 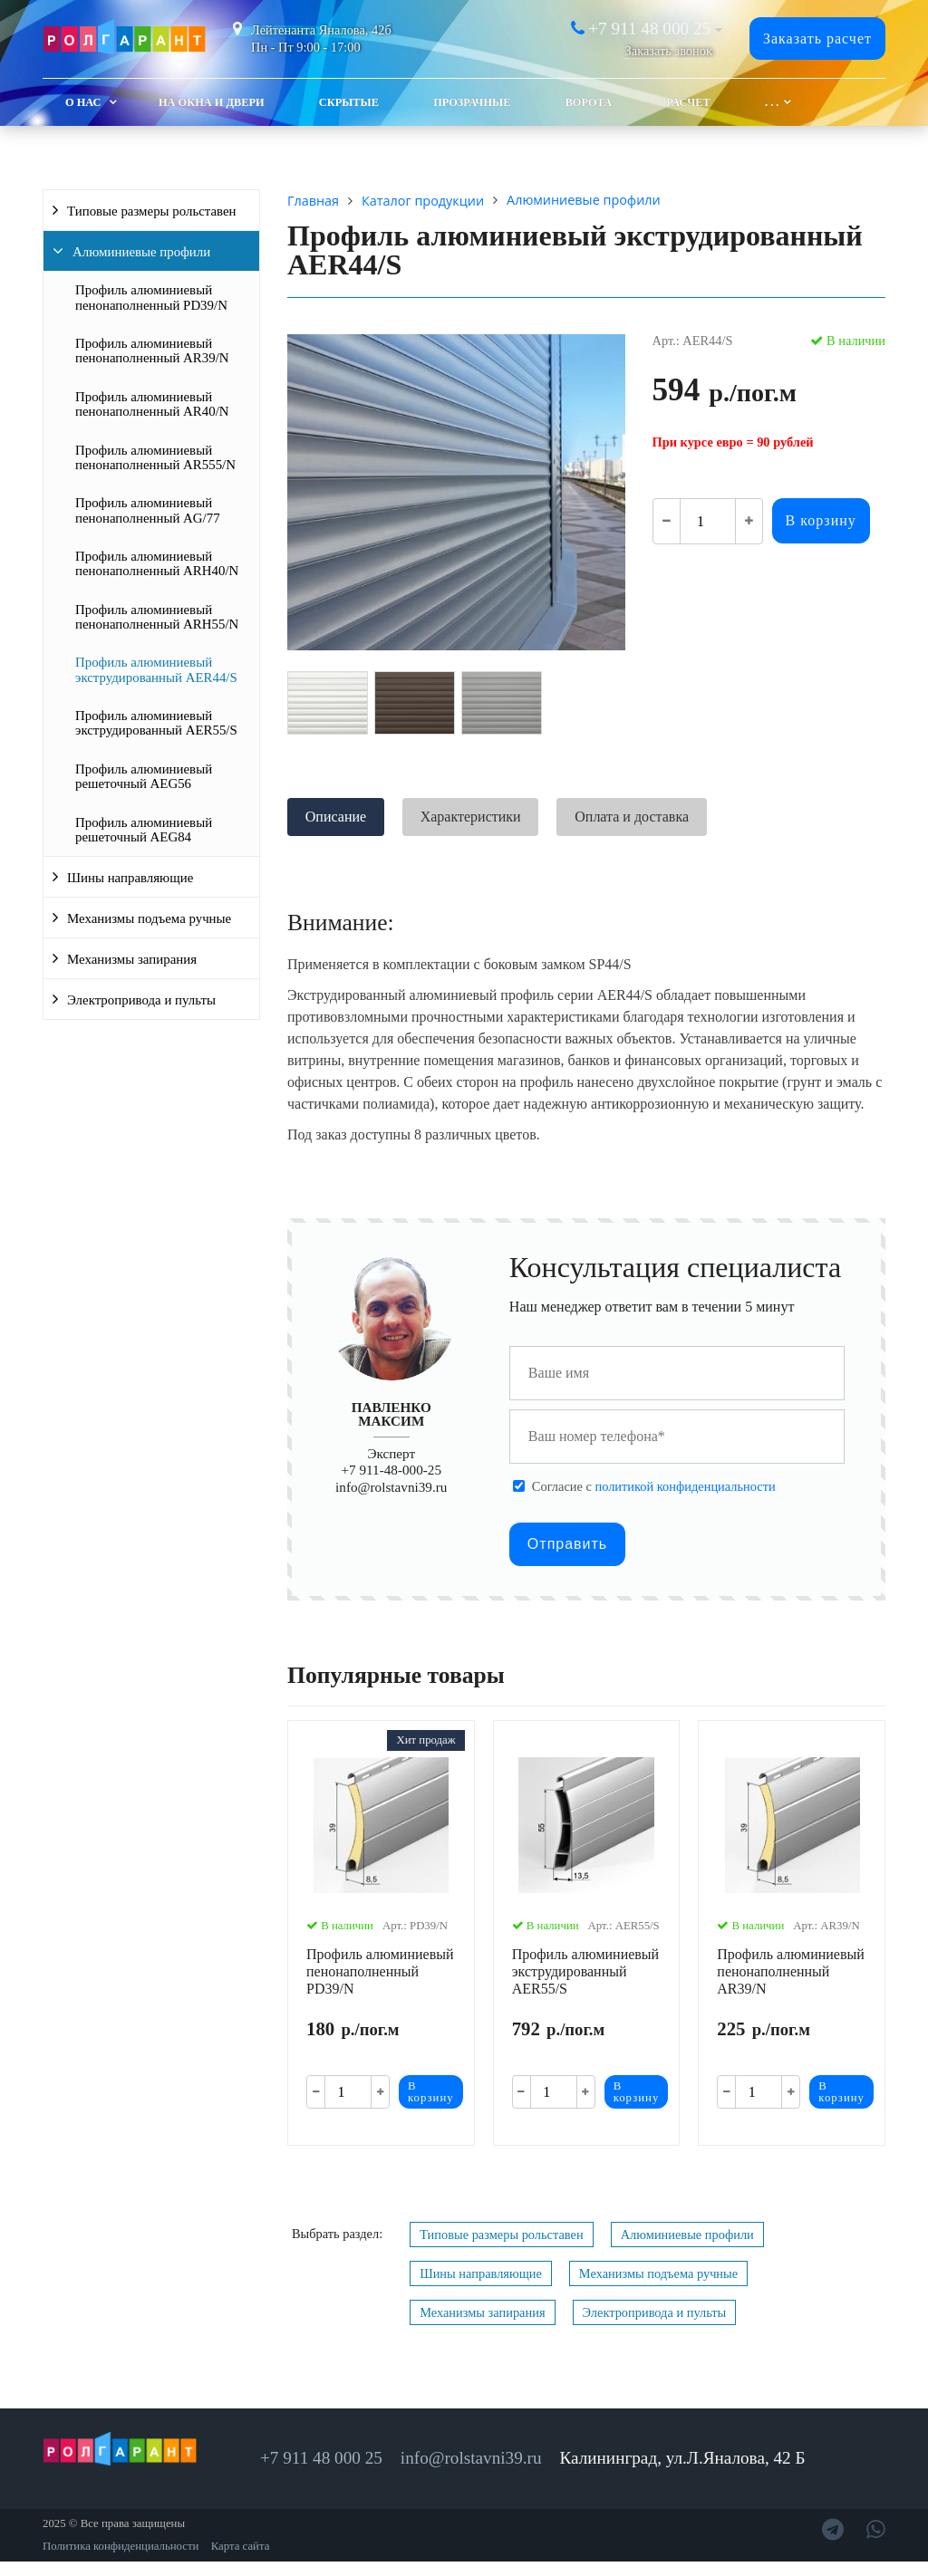 What do you see at coordinates (817, 38) in the screenshot?
I see `Заказать расчет` at bounding box center [817, 38].